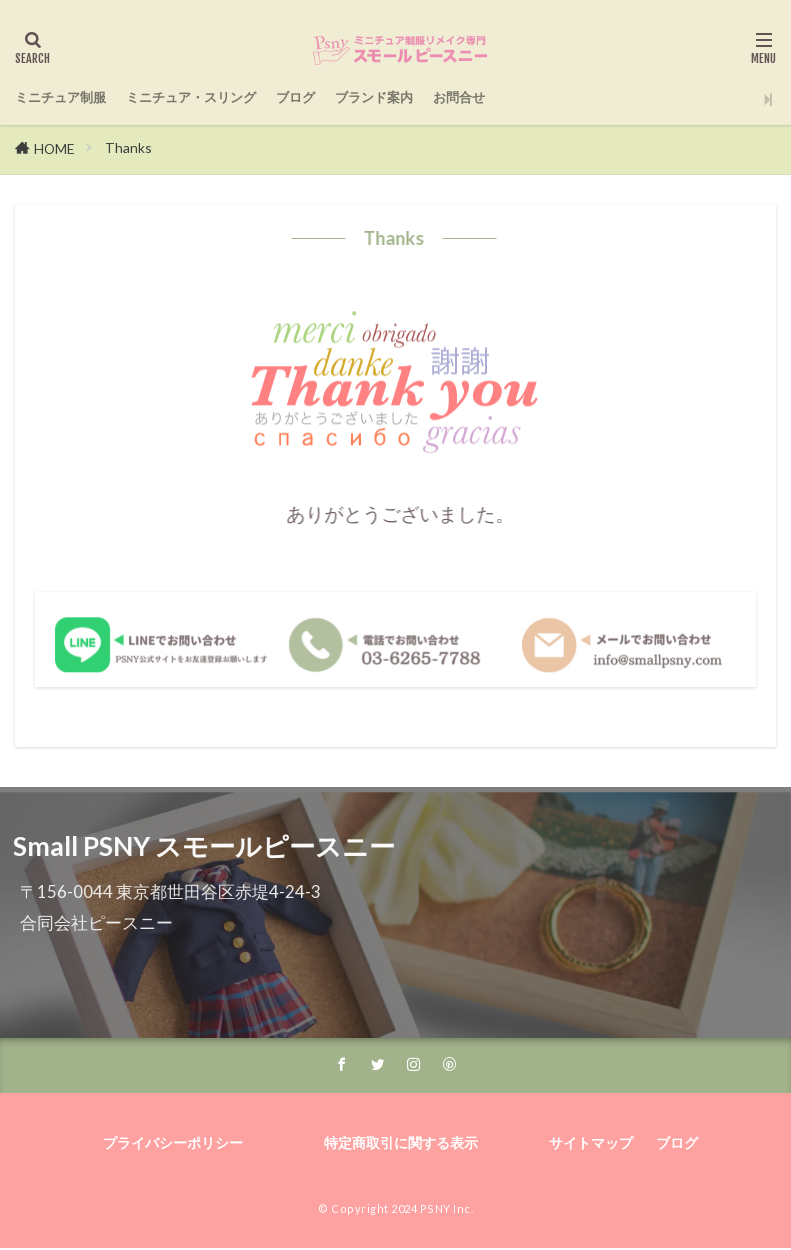 The image size is (791, 1250). Describe the element at coordinates (239, 98) in the screenshot. I see `ミニチュア・スリング` at that location.